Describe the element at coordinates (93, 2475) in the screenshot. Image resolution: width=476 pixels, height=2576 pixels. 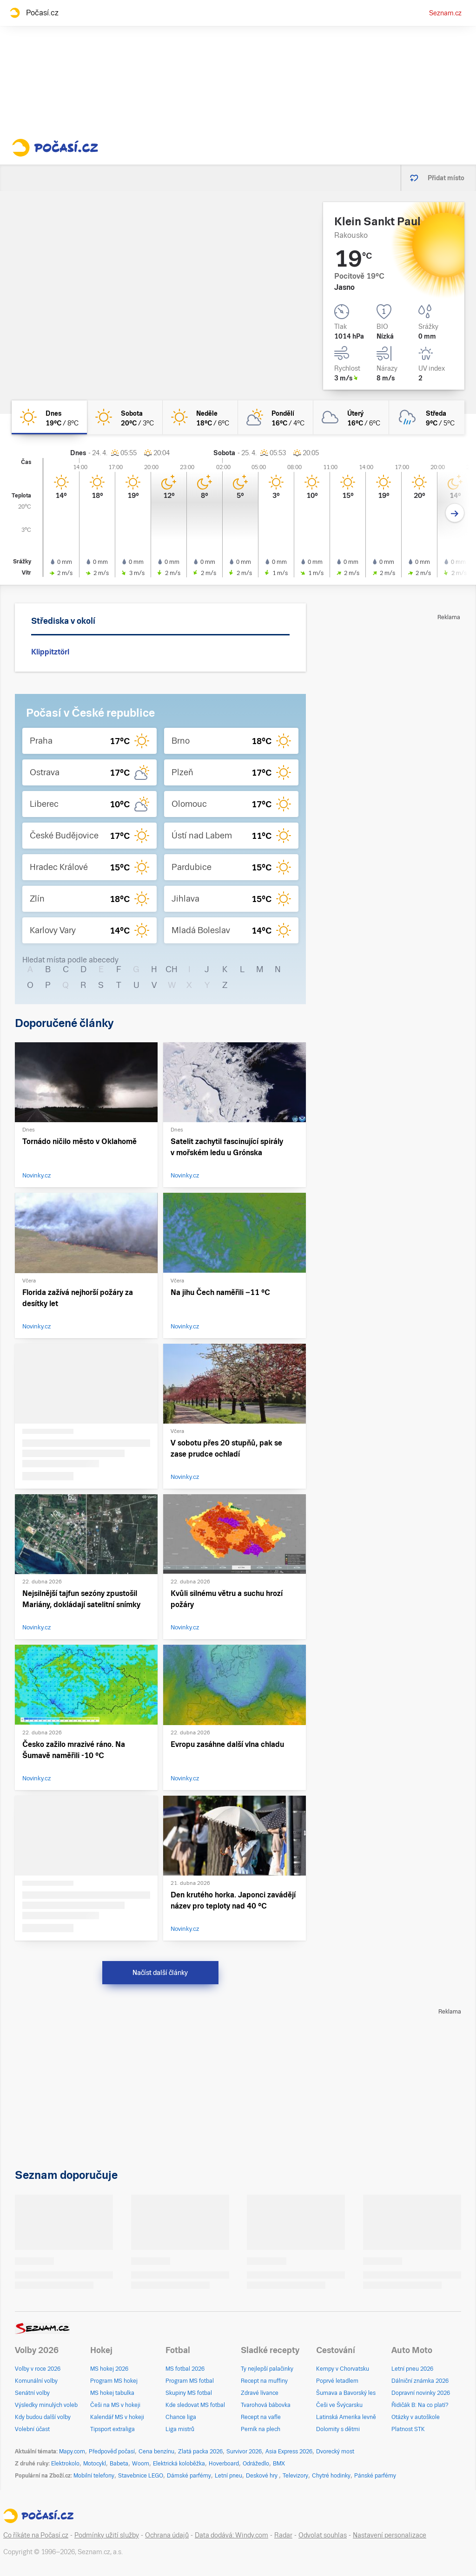
I see `Mobilní telefony` at that location.